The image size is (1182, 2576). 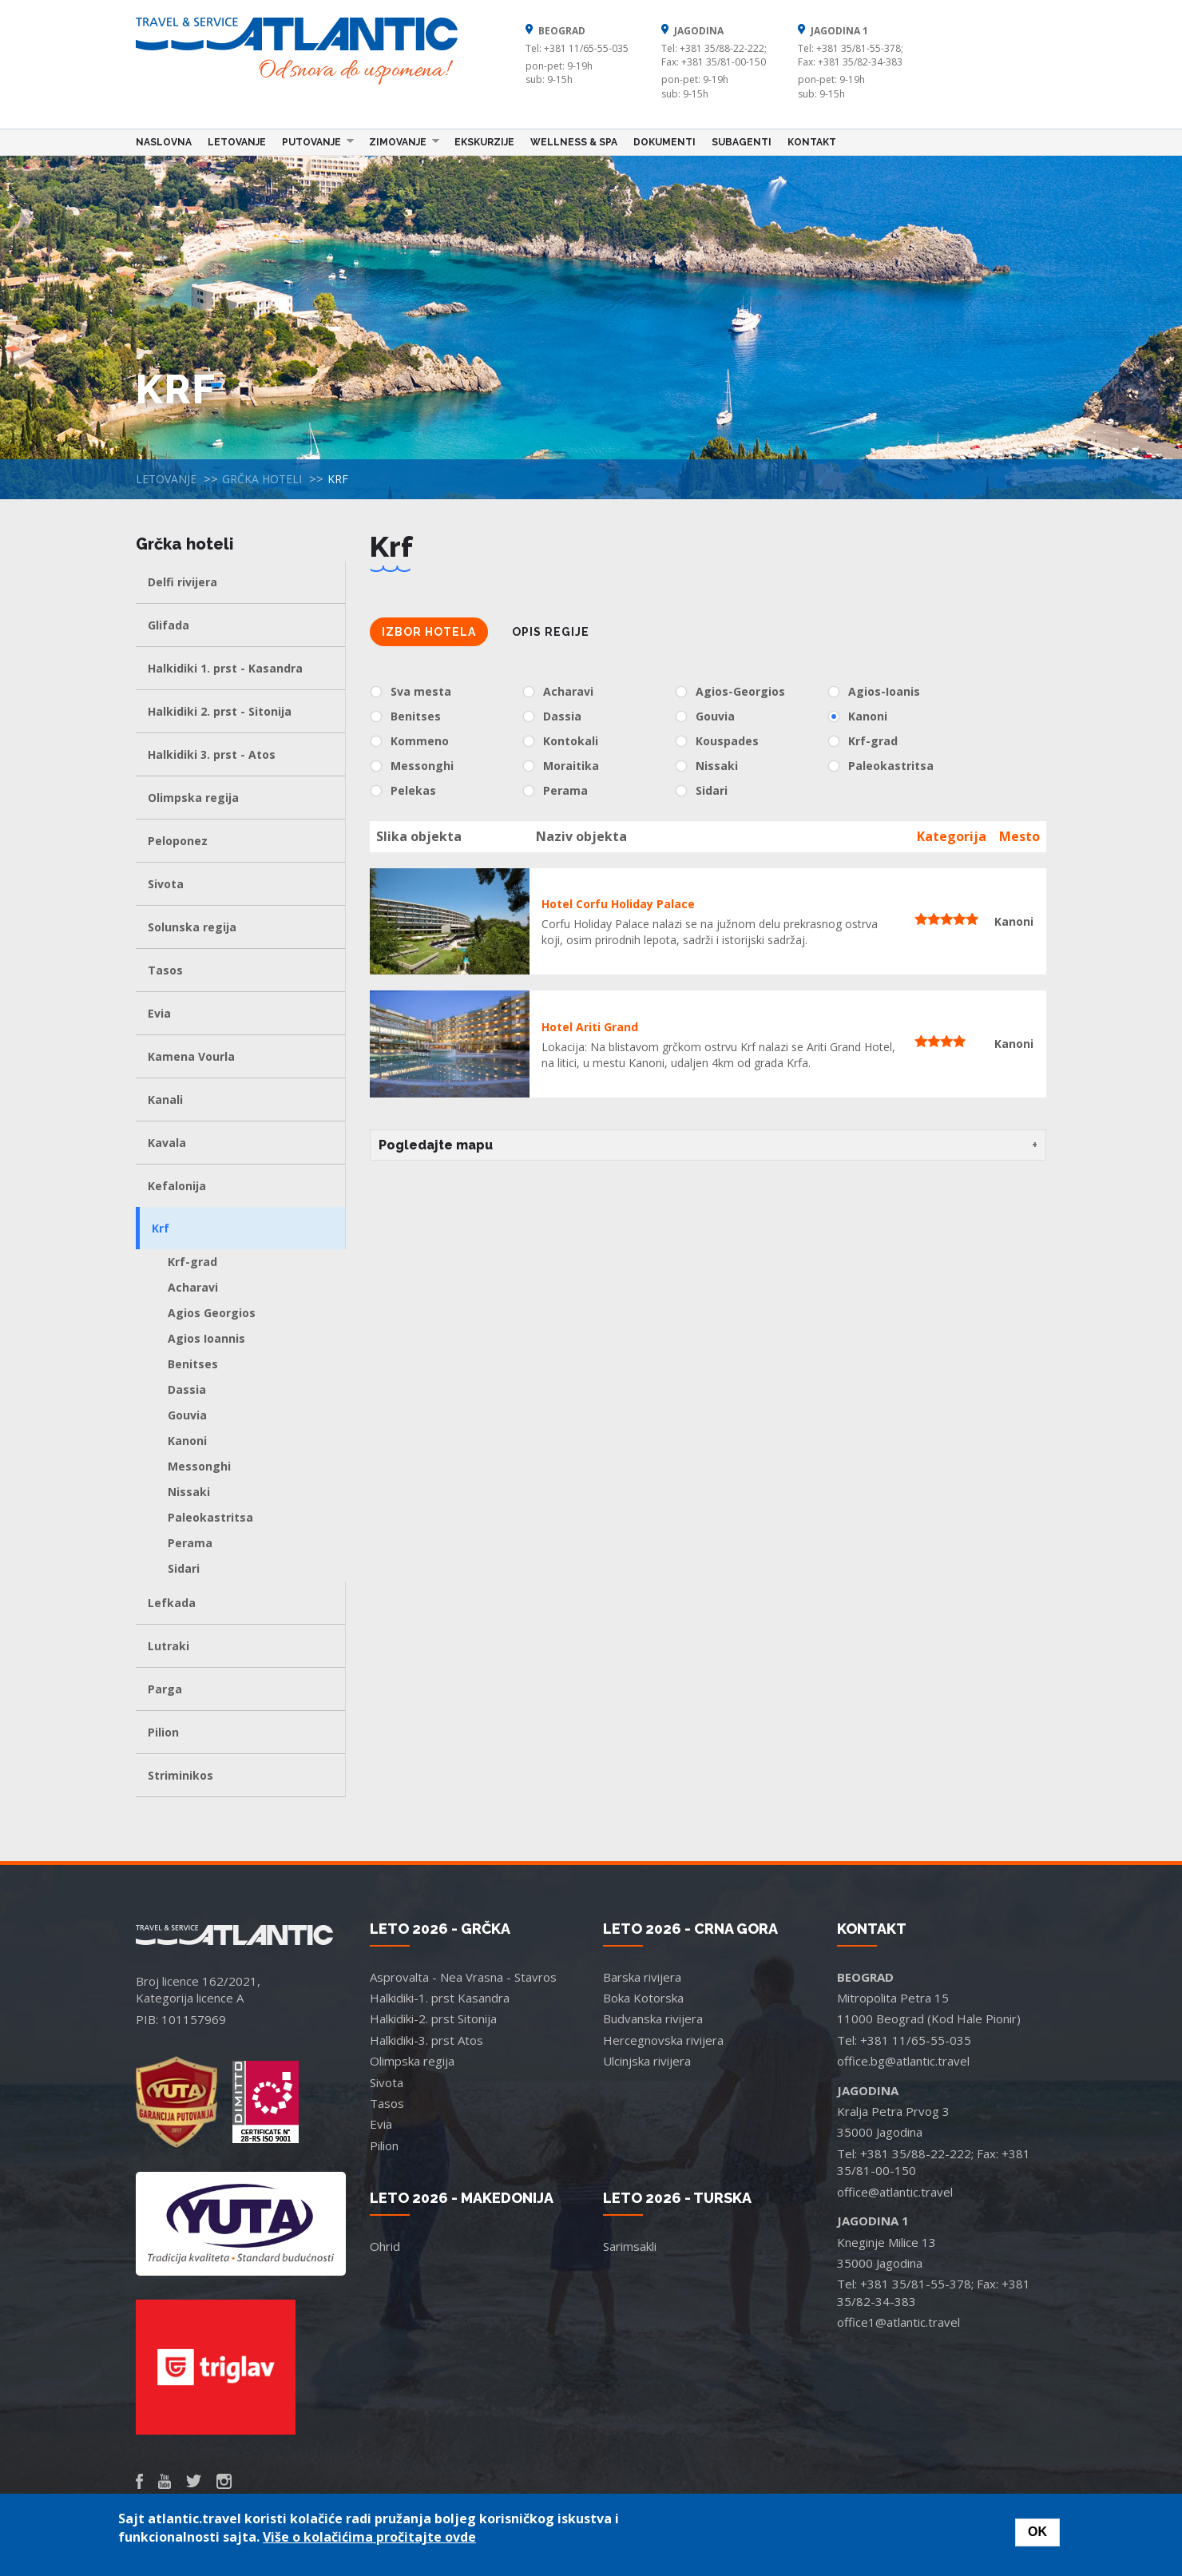 What do you see at coordinates (629, 2246) in the screenshot?
I see `Sarimsakli` at bounding box center [629, 2246].